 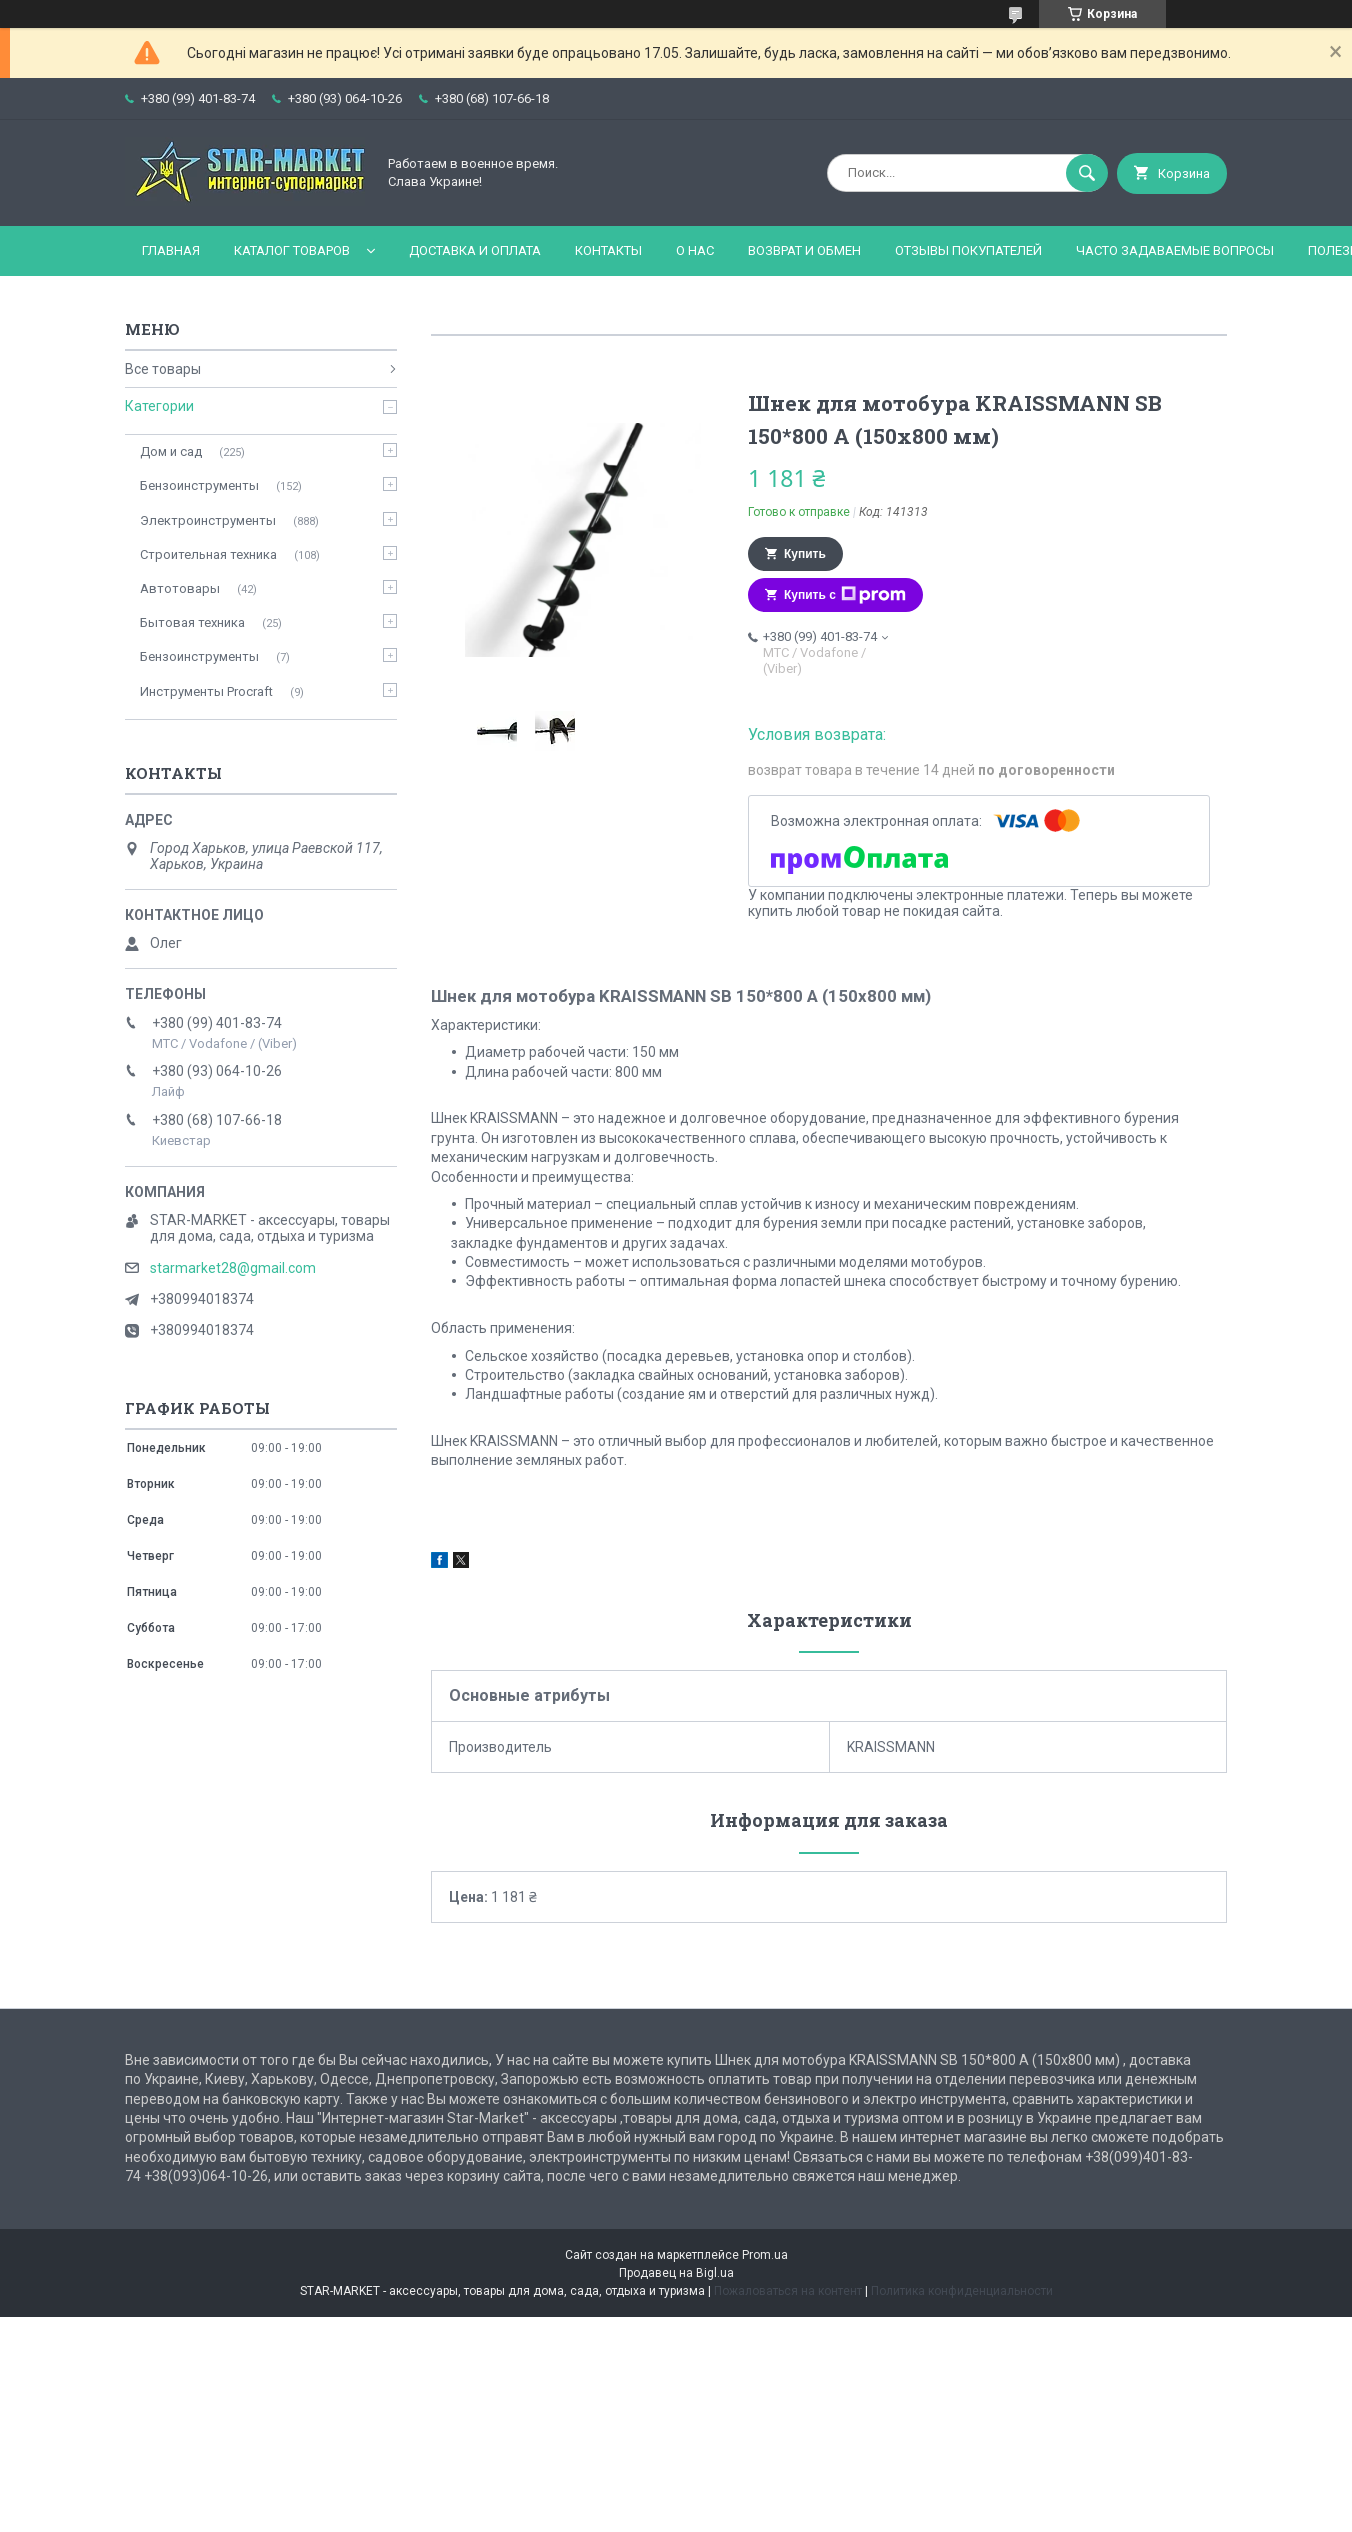 I want to click on Все товары, so click(x=163, y=369).